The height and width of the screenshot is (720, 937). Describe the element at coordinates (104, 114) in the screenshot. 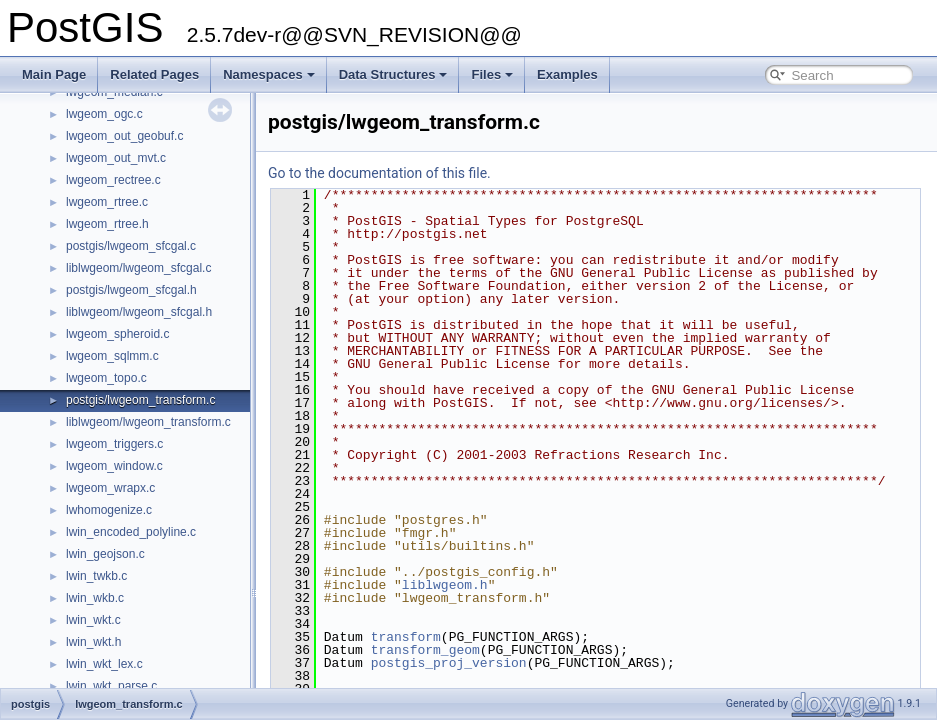

I see `lwgeom_ogc.c` at that location.